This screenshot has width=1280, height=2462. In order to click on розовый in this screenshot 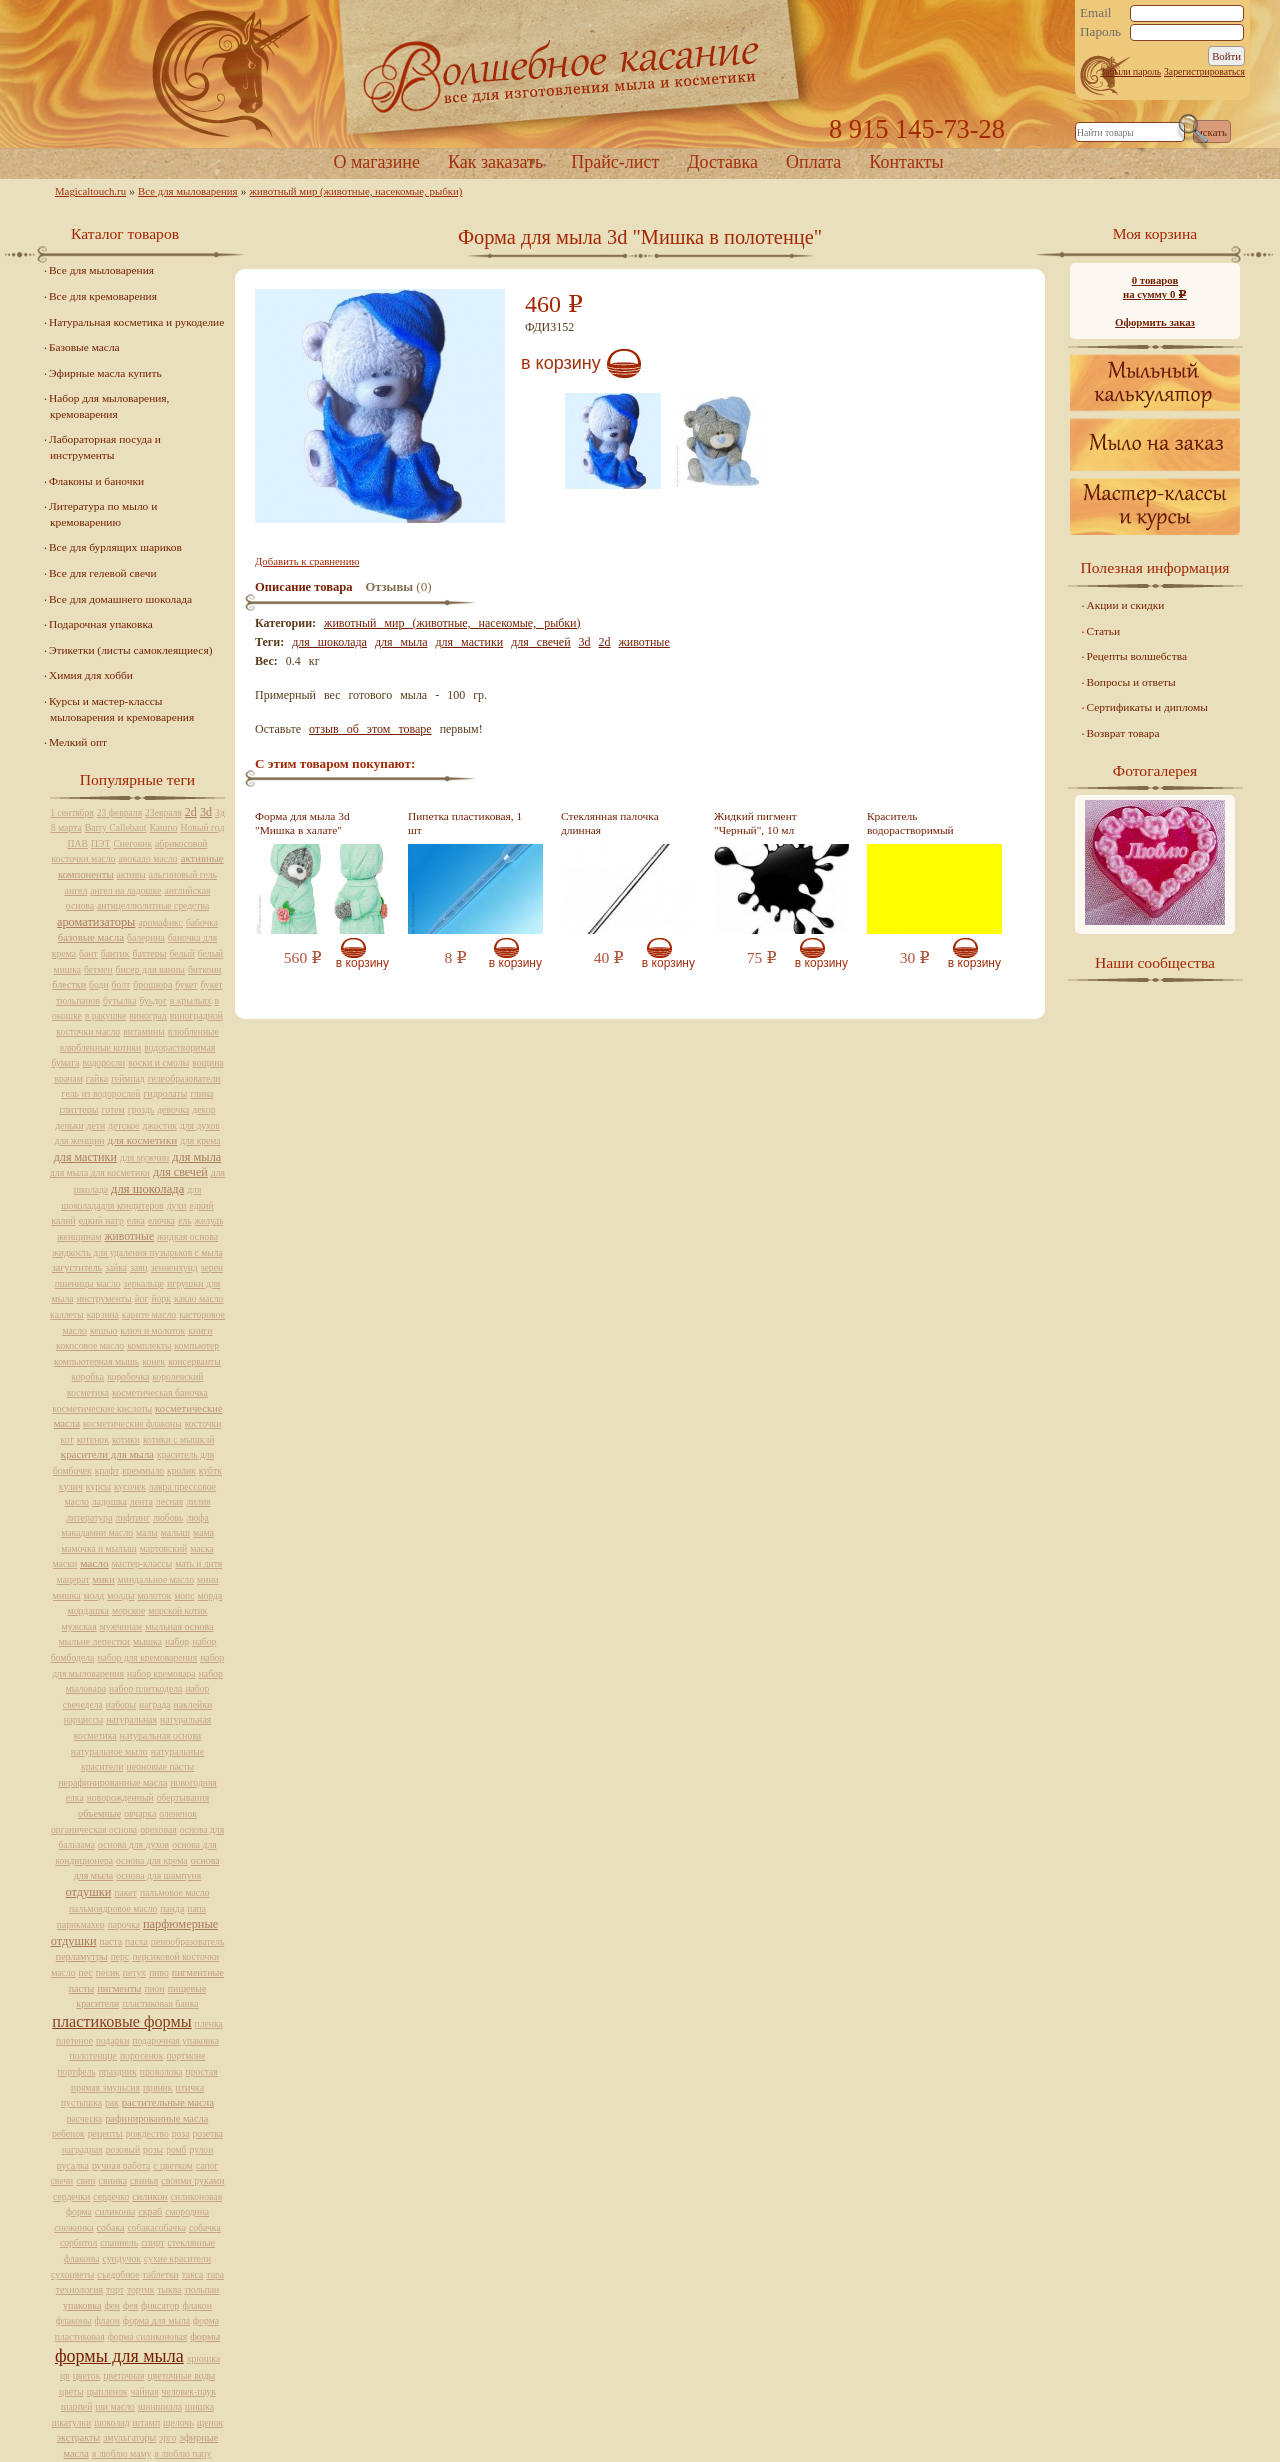, I will do `click(123, 2149)`.